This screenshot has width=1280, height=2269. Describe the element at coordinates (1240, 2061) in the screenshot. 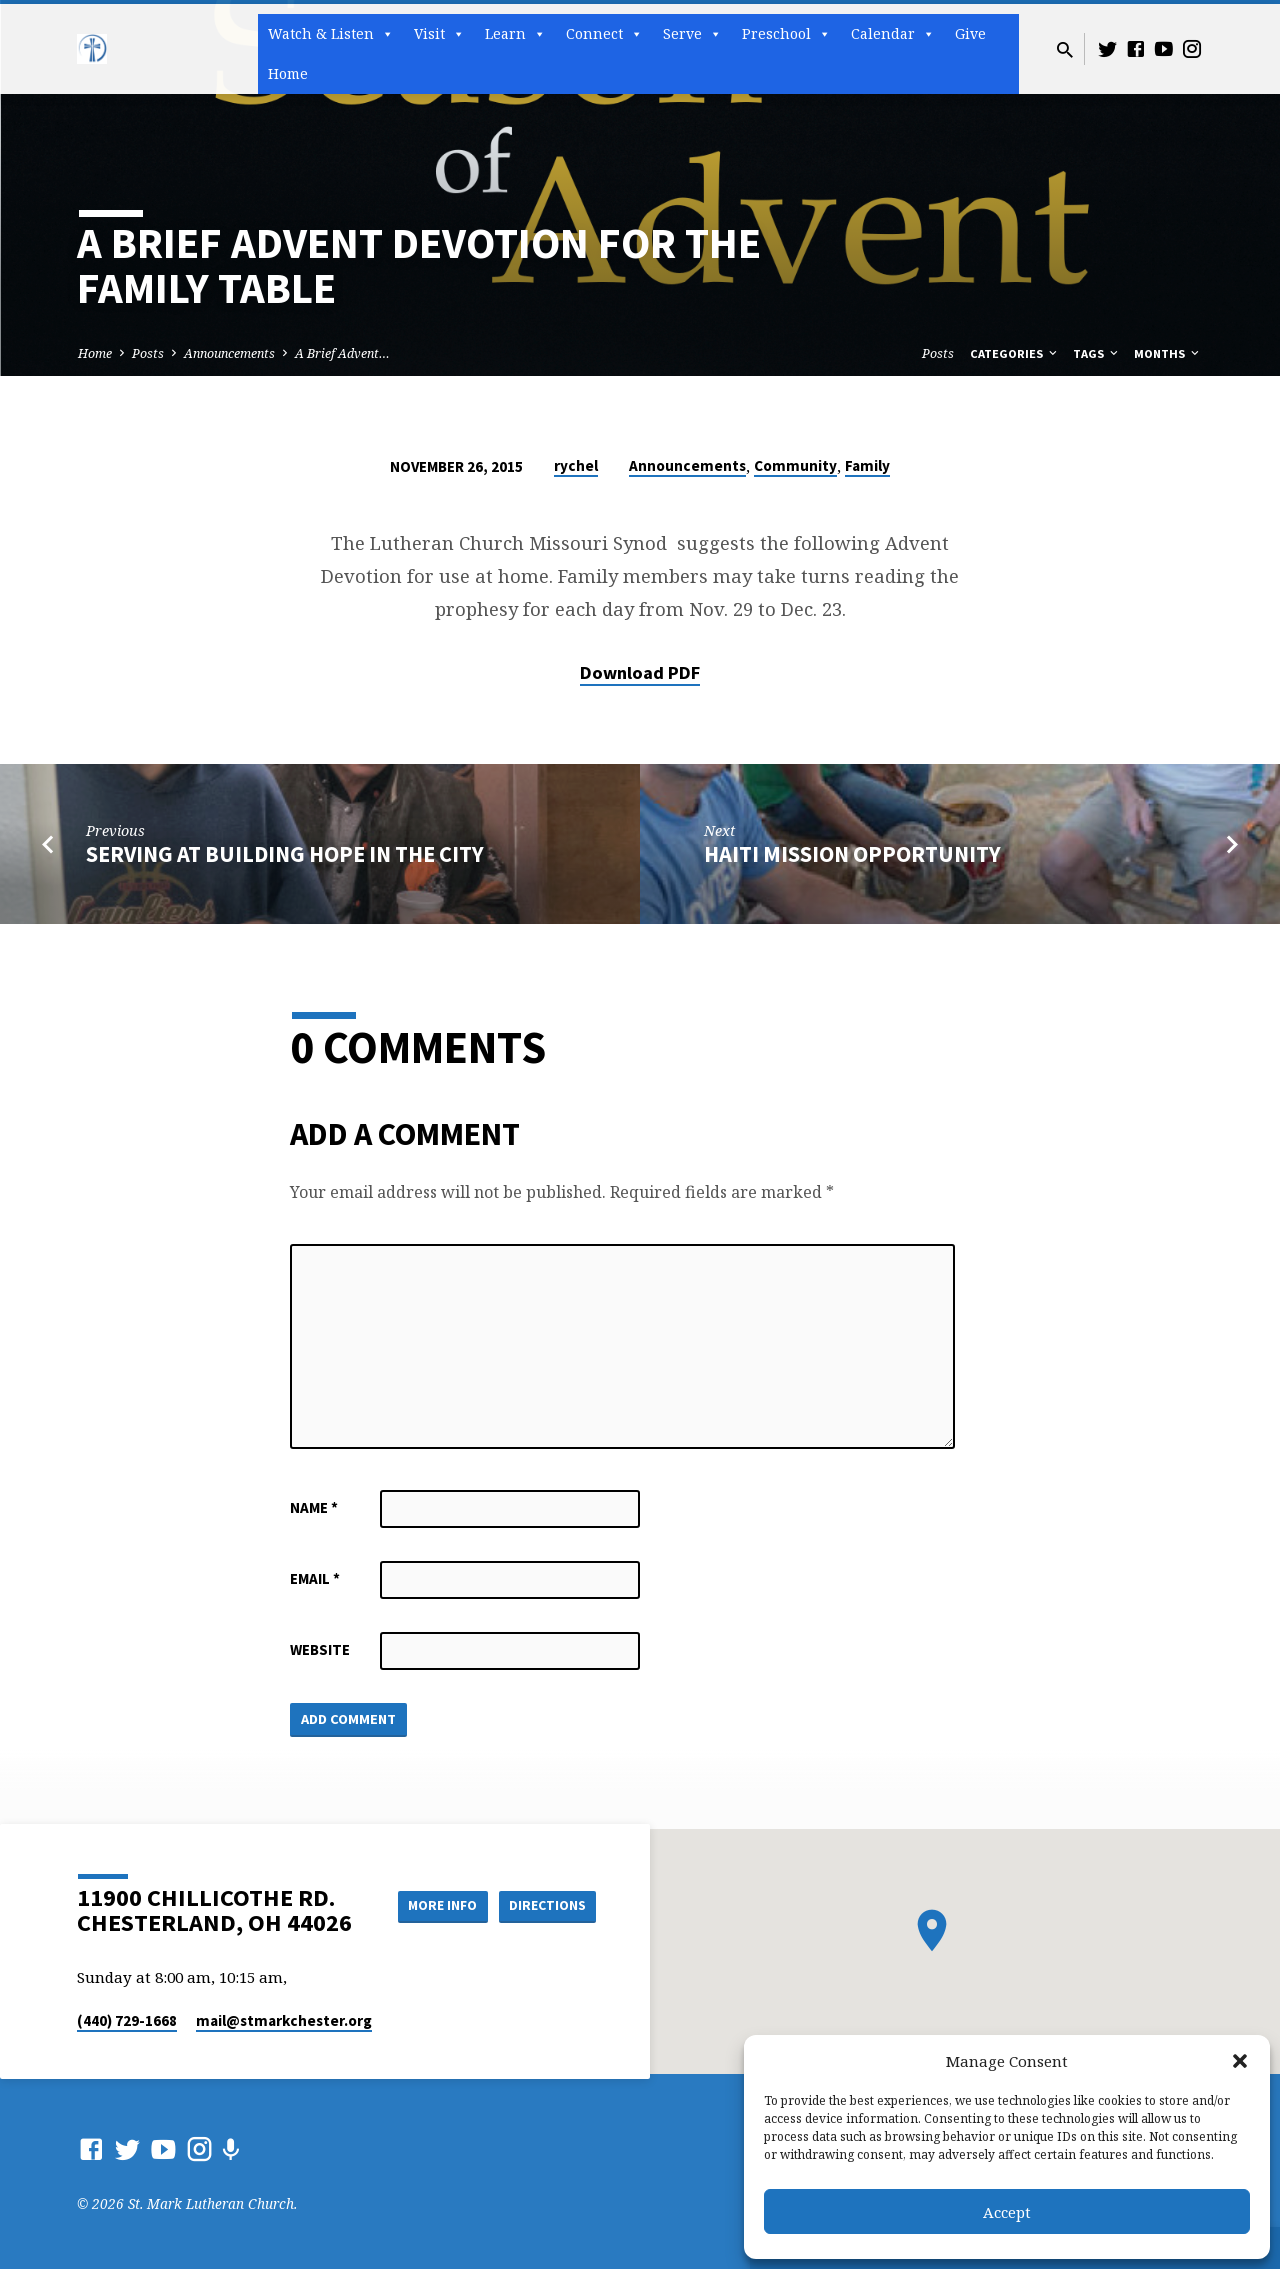

I see `[button]` at that location.